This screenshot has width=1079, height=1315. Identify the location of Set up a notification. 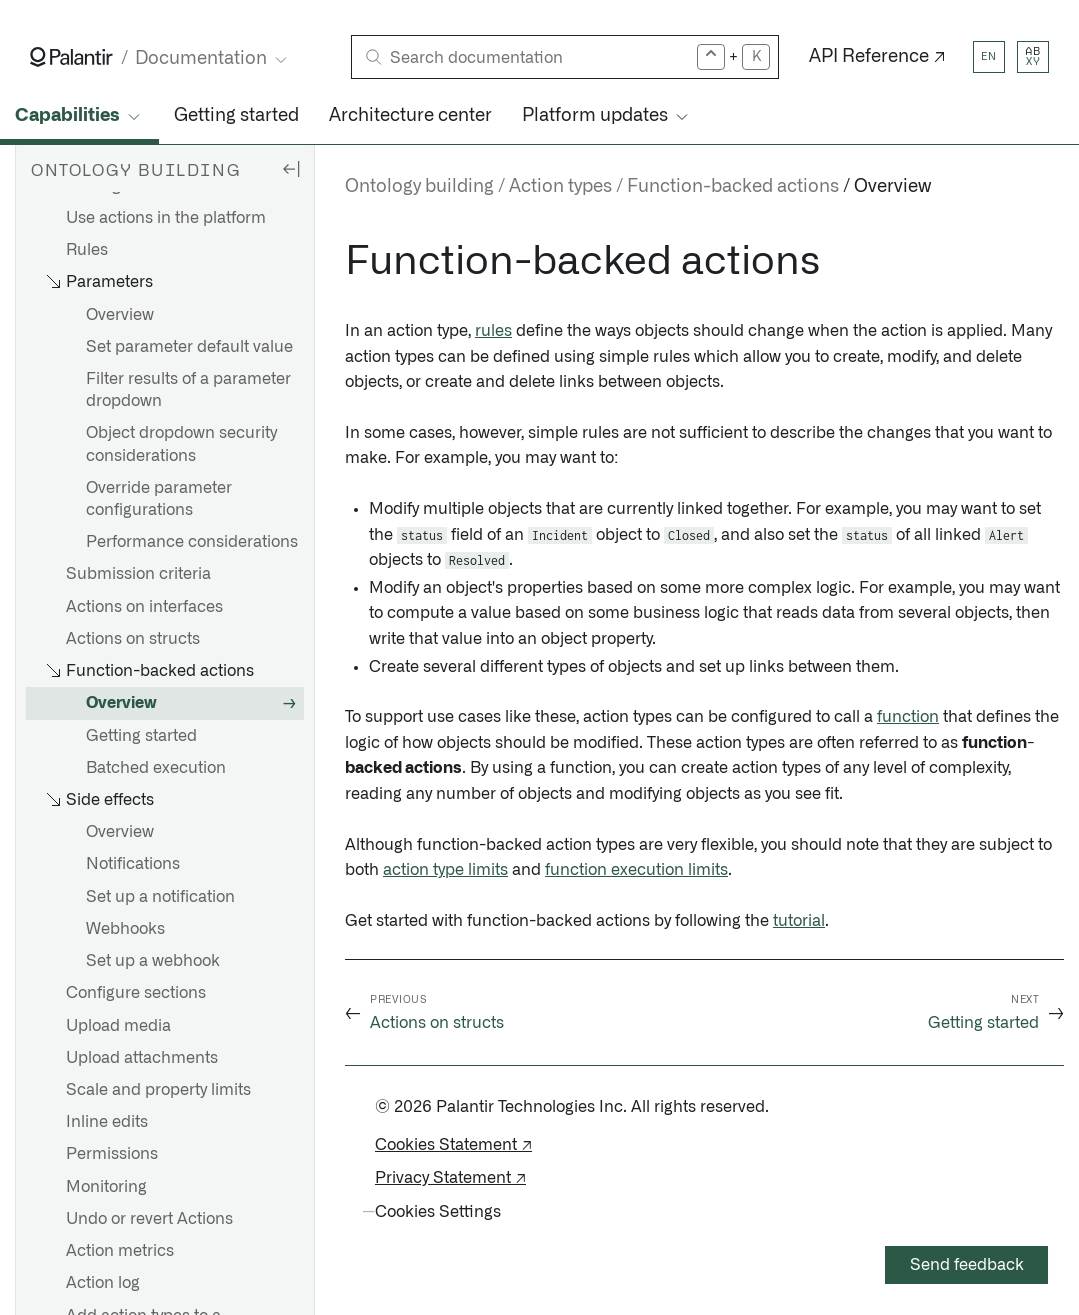
(160, 897).